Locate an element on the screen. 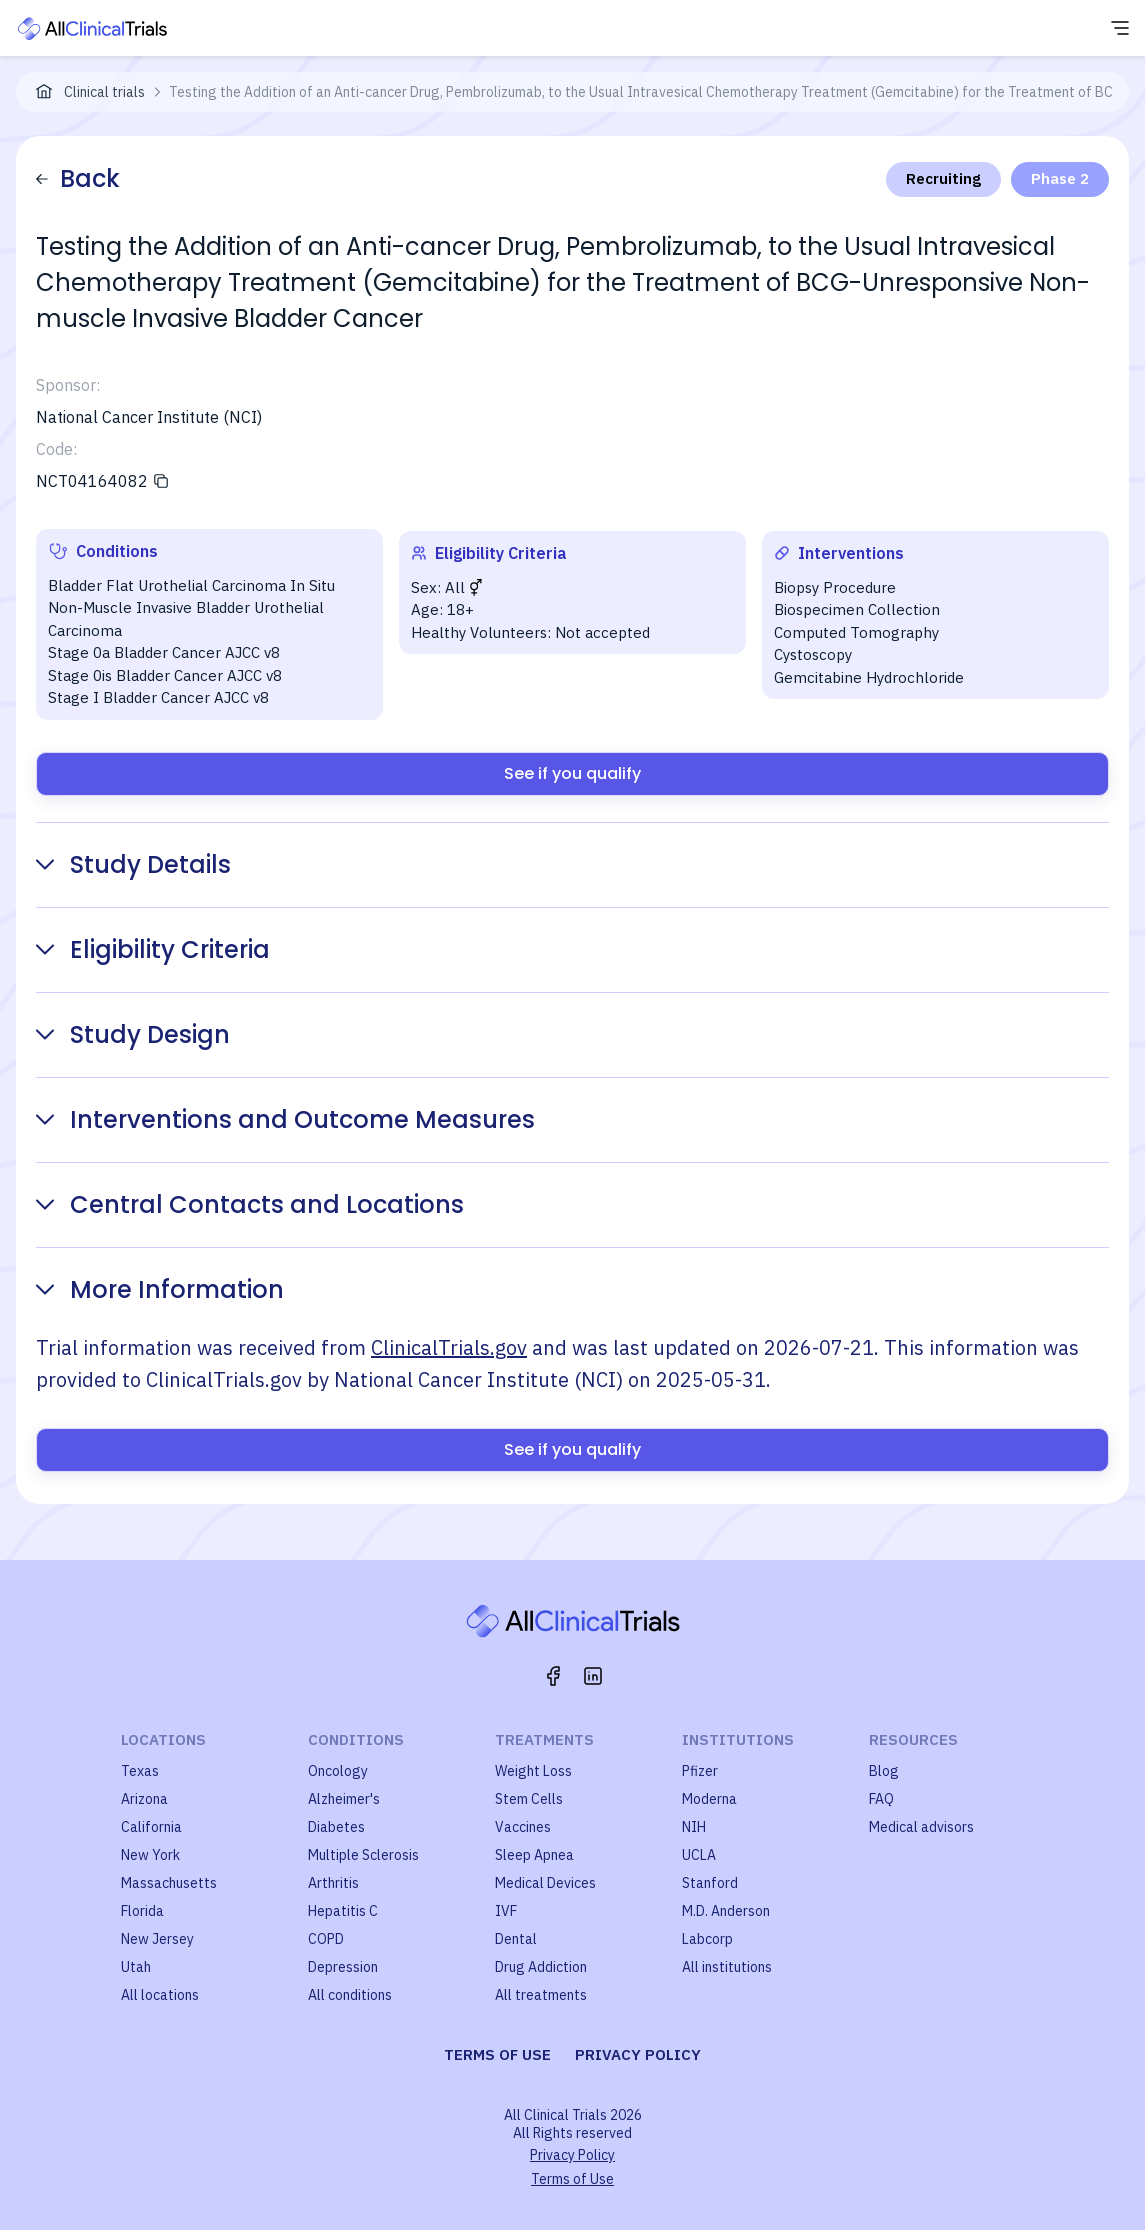 The image size is (1145, 2230). Pfizer is located at coordinates (700, 1771).